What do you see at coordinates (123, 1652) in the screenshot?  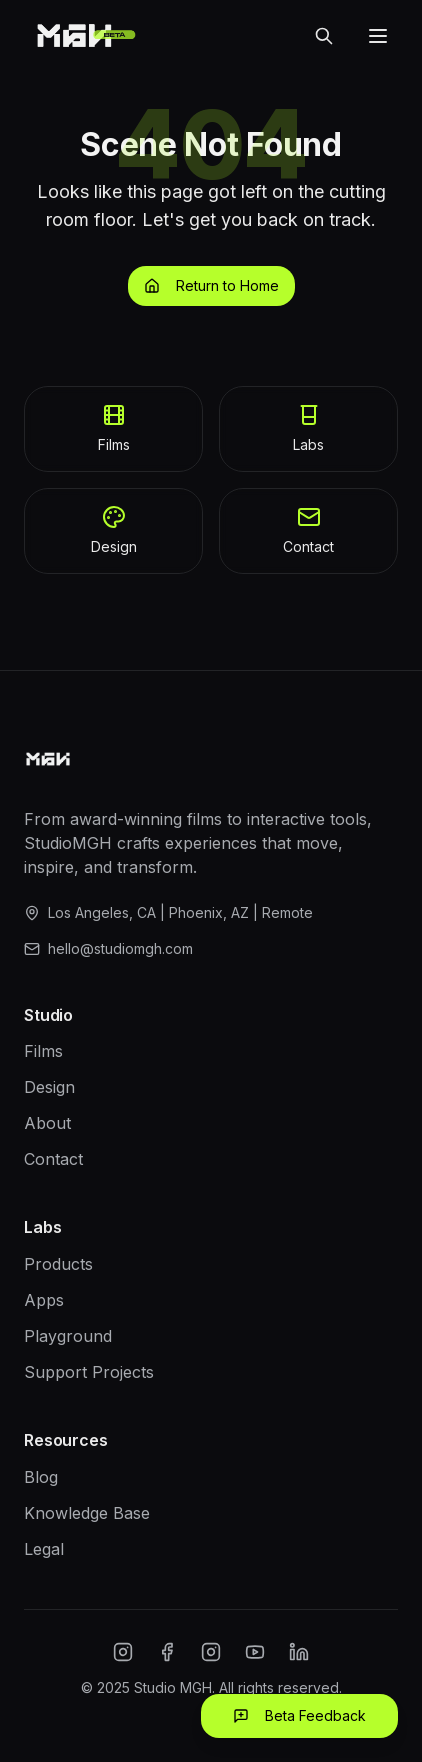 I see `[Instagram]` at bounding box center [123, 1652].